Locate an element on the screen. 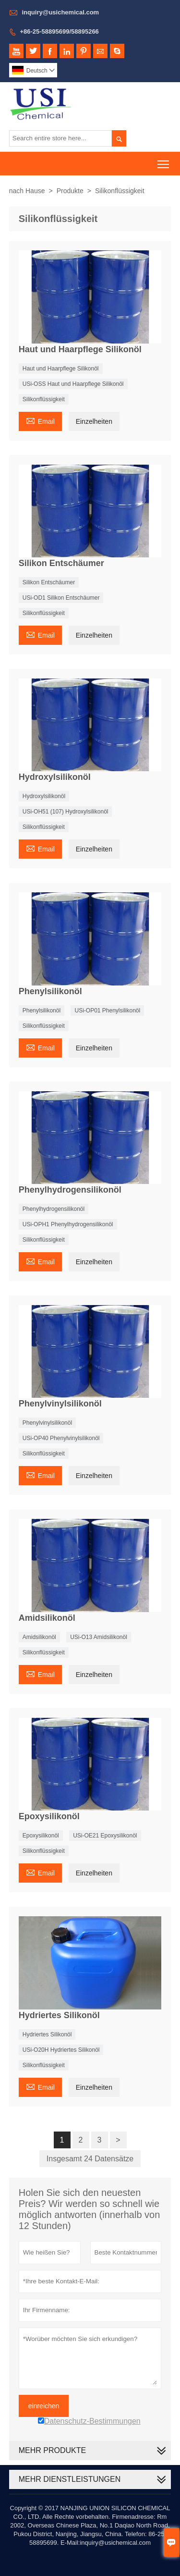 The height and width of the screenshot is (2576, 180). USi-O13 Amidsilikonöl is located at coordinates (98, 1637).